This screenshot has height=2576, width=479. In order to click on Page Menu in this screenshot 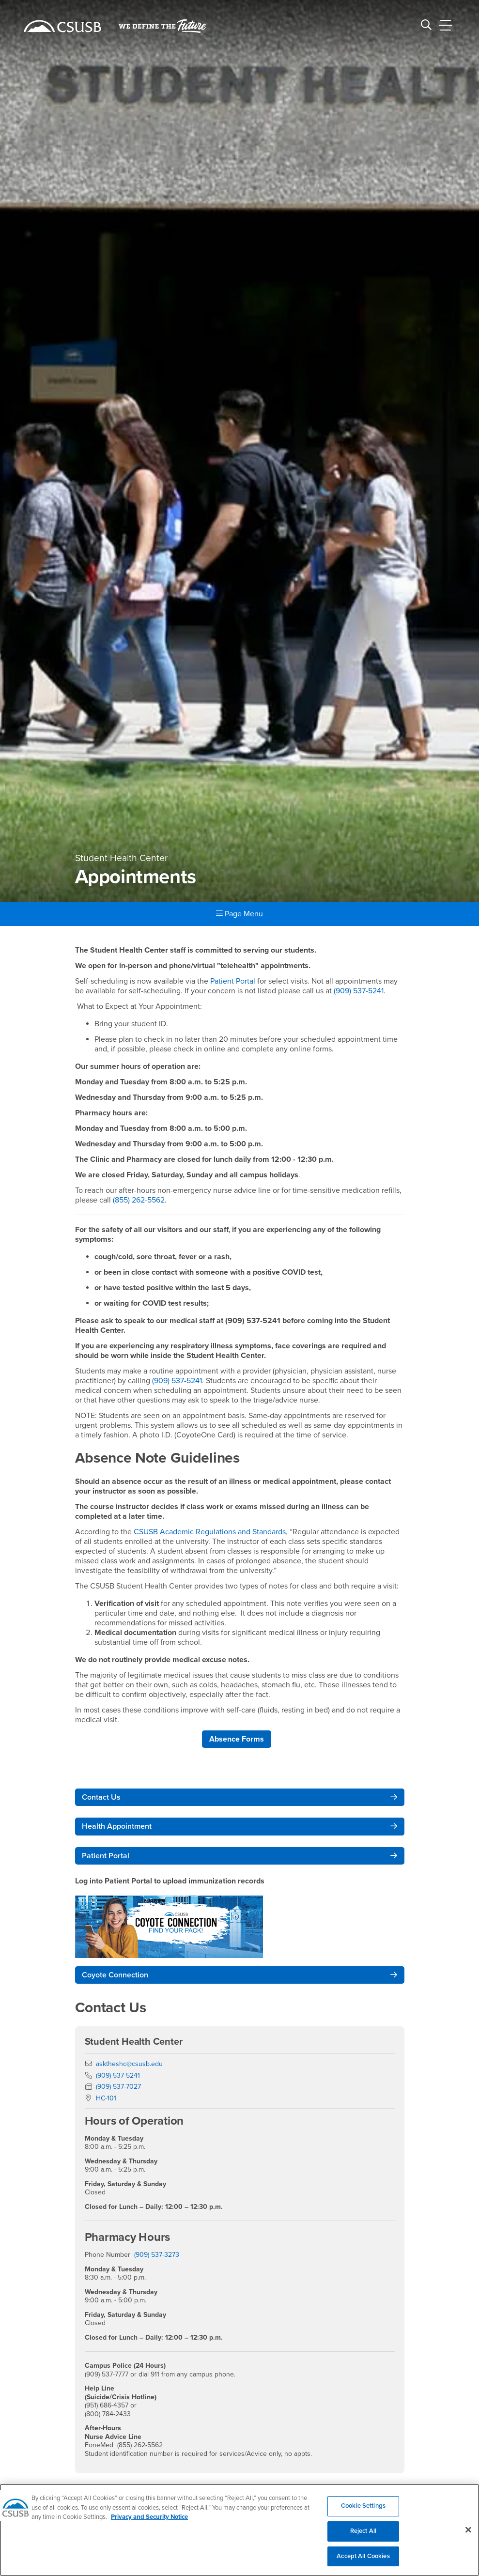, I will do `click(239, 914)`.